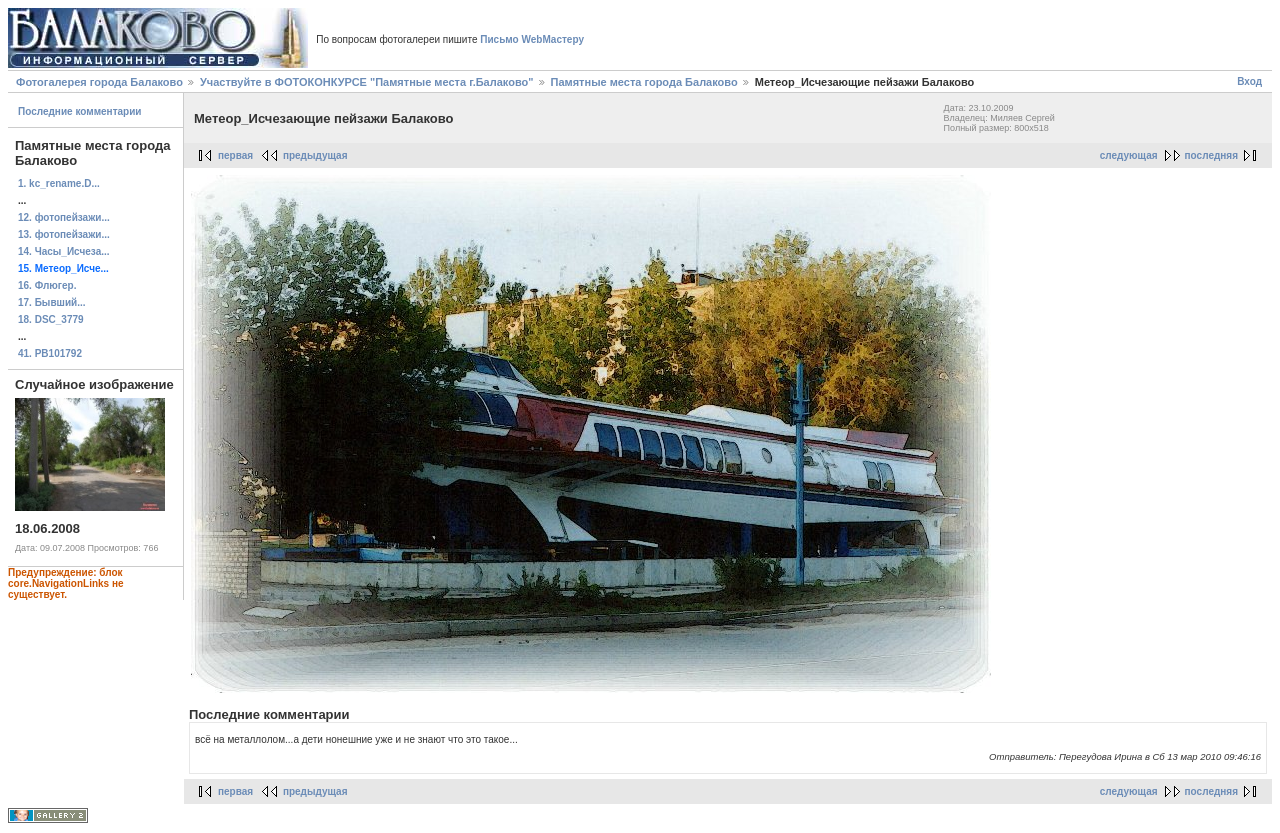 The height and width of the screenshot is (833, 1280). Describe the element at coordinates (315, 155) in the screenshot. I see `предыдущая` at that location.